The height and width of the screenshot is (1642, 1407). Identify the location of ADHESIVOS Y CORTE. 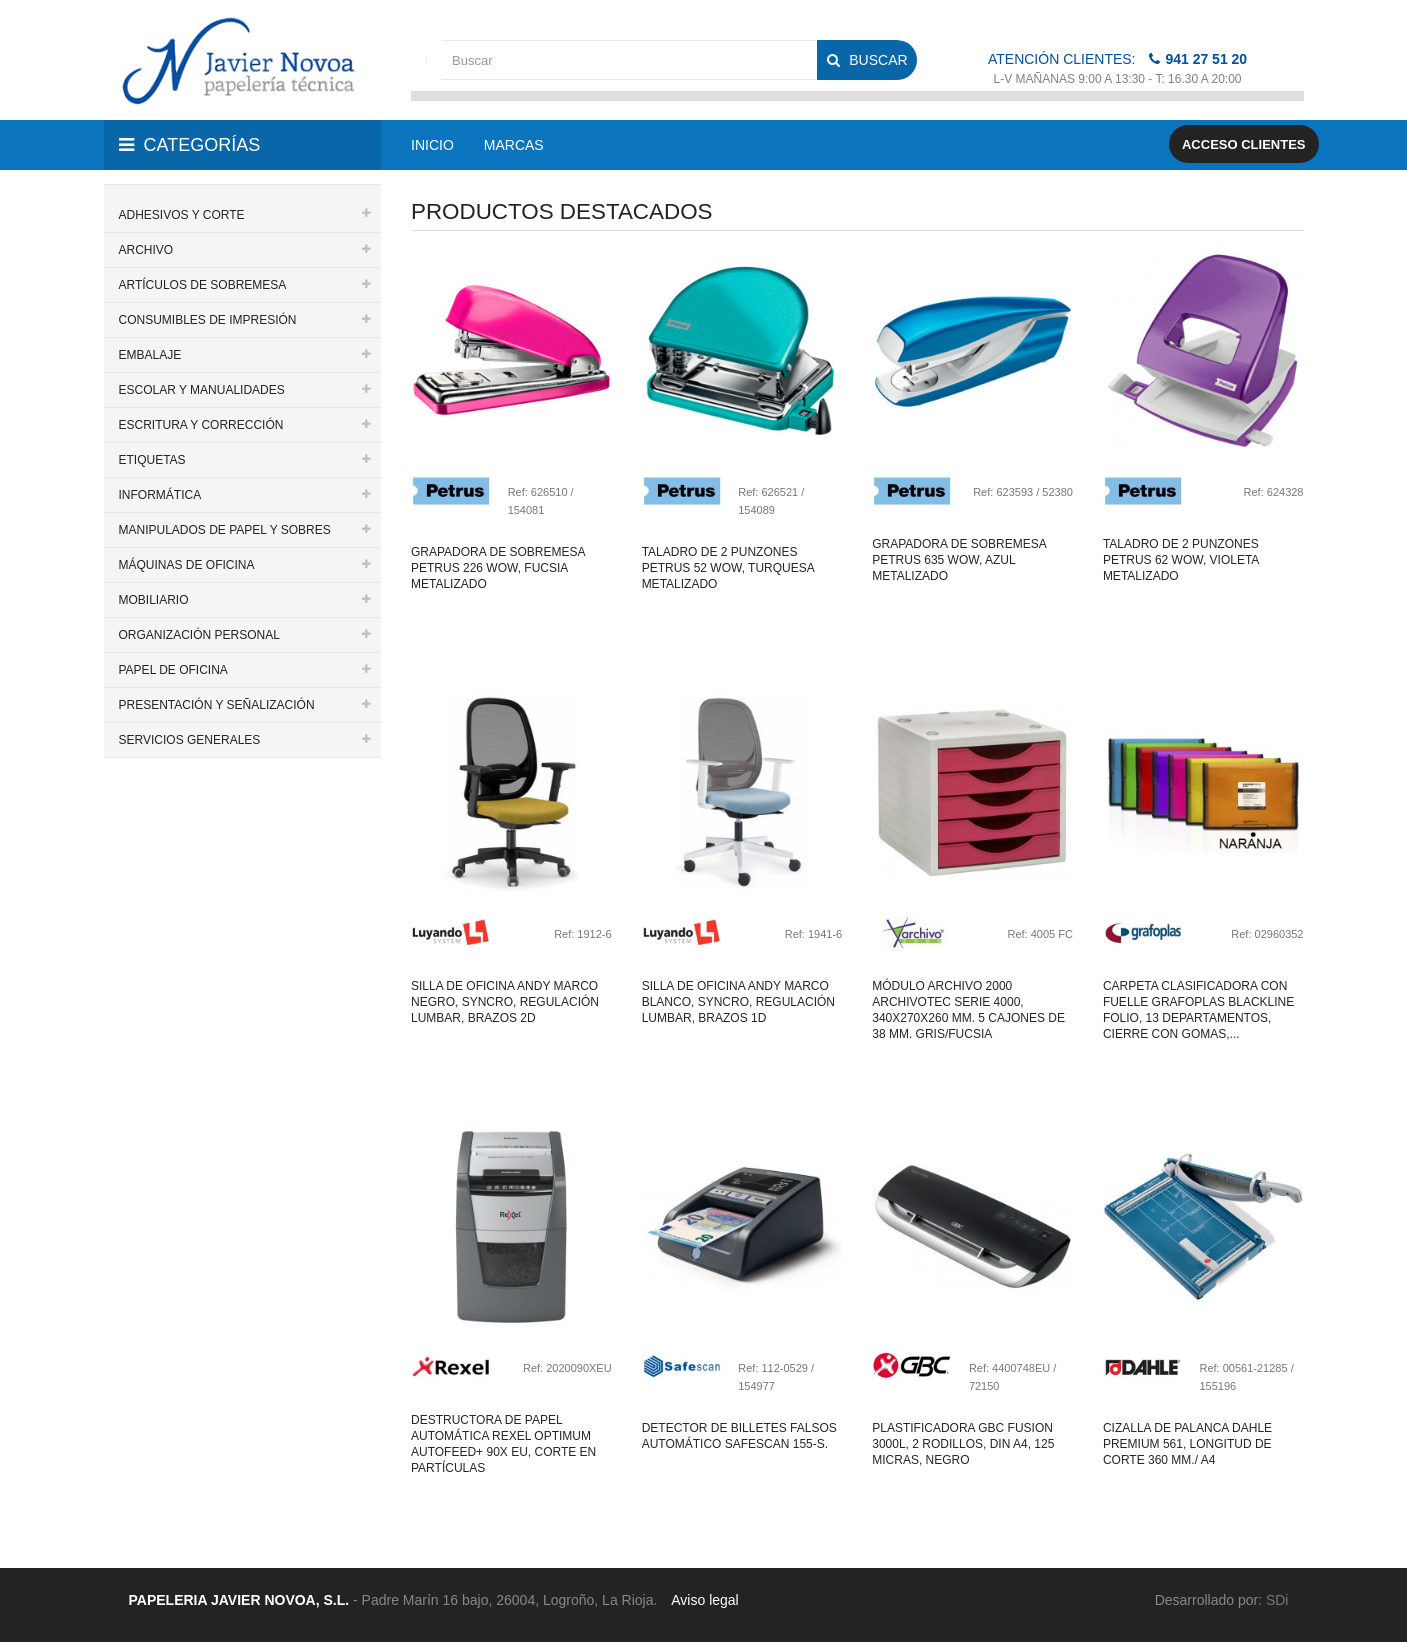
(182, 215).